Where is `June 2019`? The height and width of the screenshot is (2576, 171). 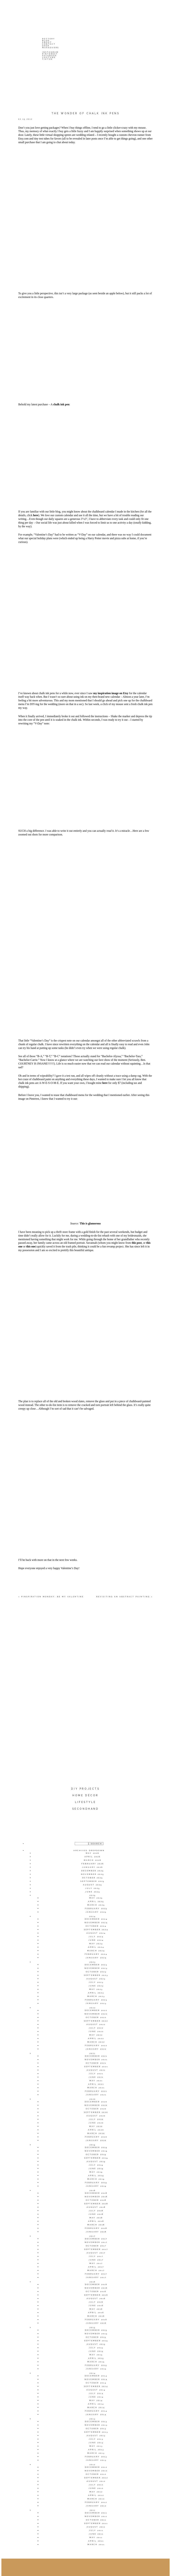
June 2019 is located at coordinates (96, 2168).